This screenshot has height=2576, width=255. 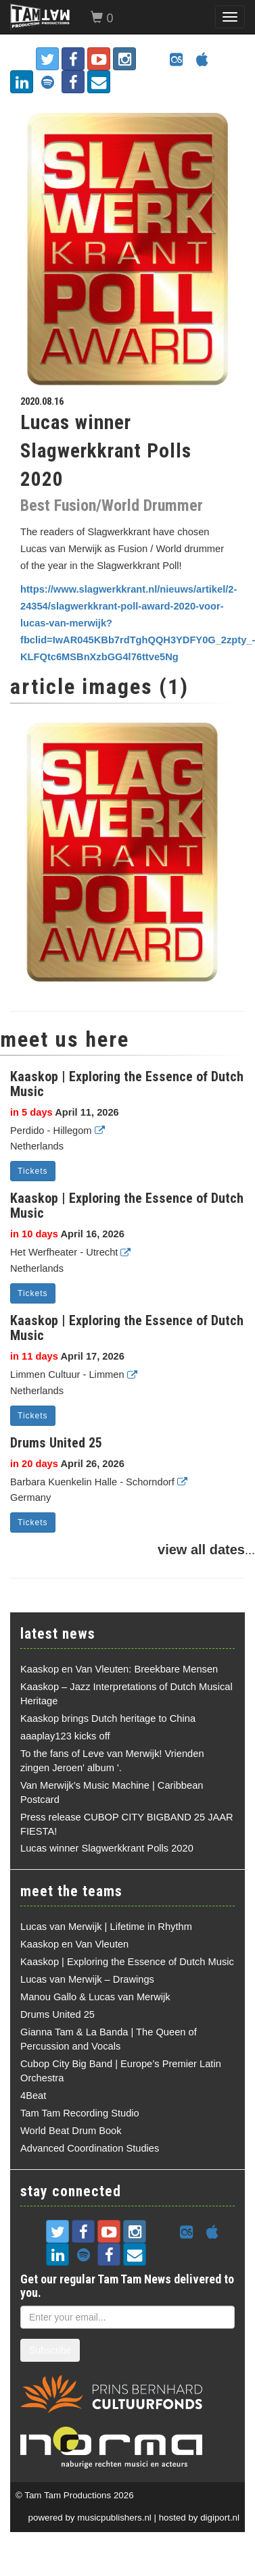 I want to click on digiport.nl, so click(x=219, y=2517).